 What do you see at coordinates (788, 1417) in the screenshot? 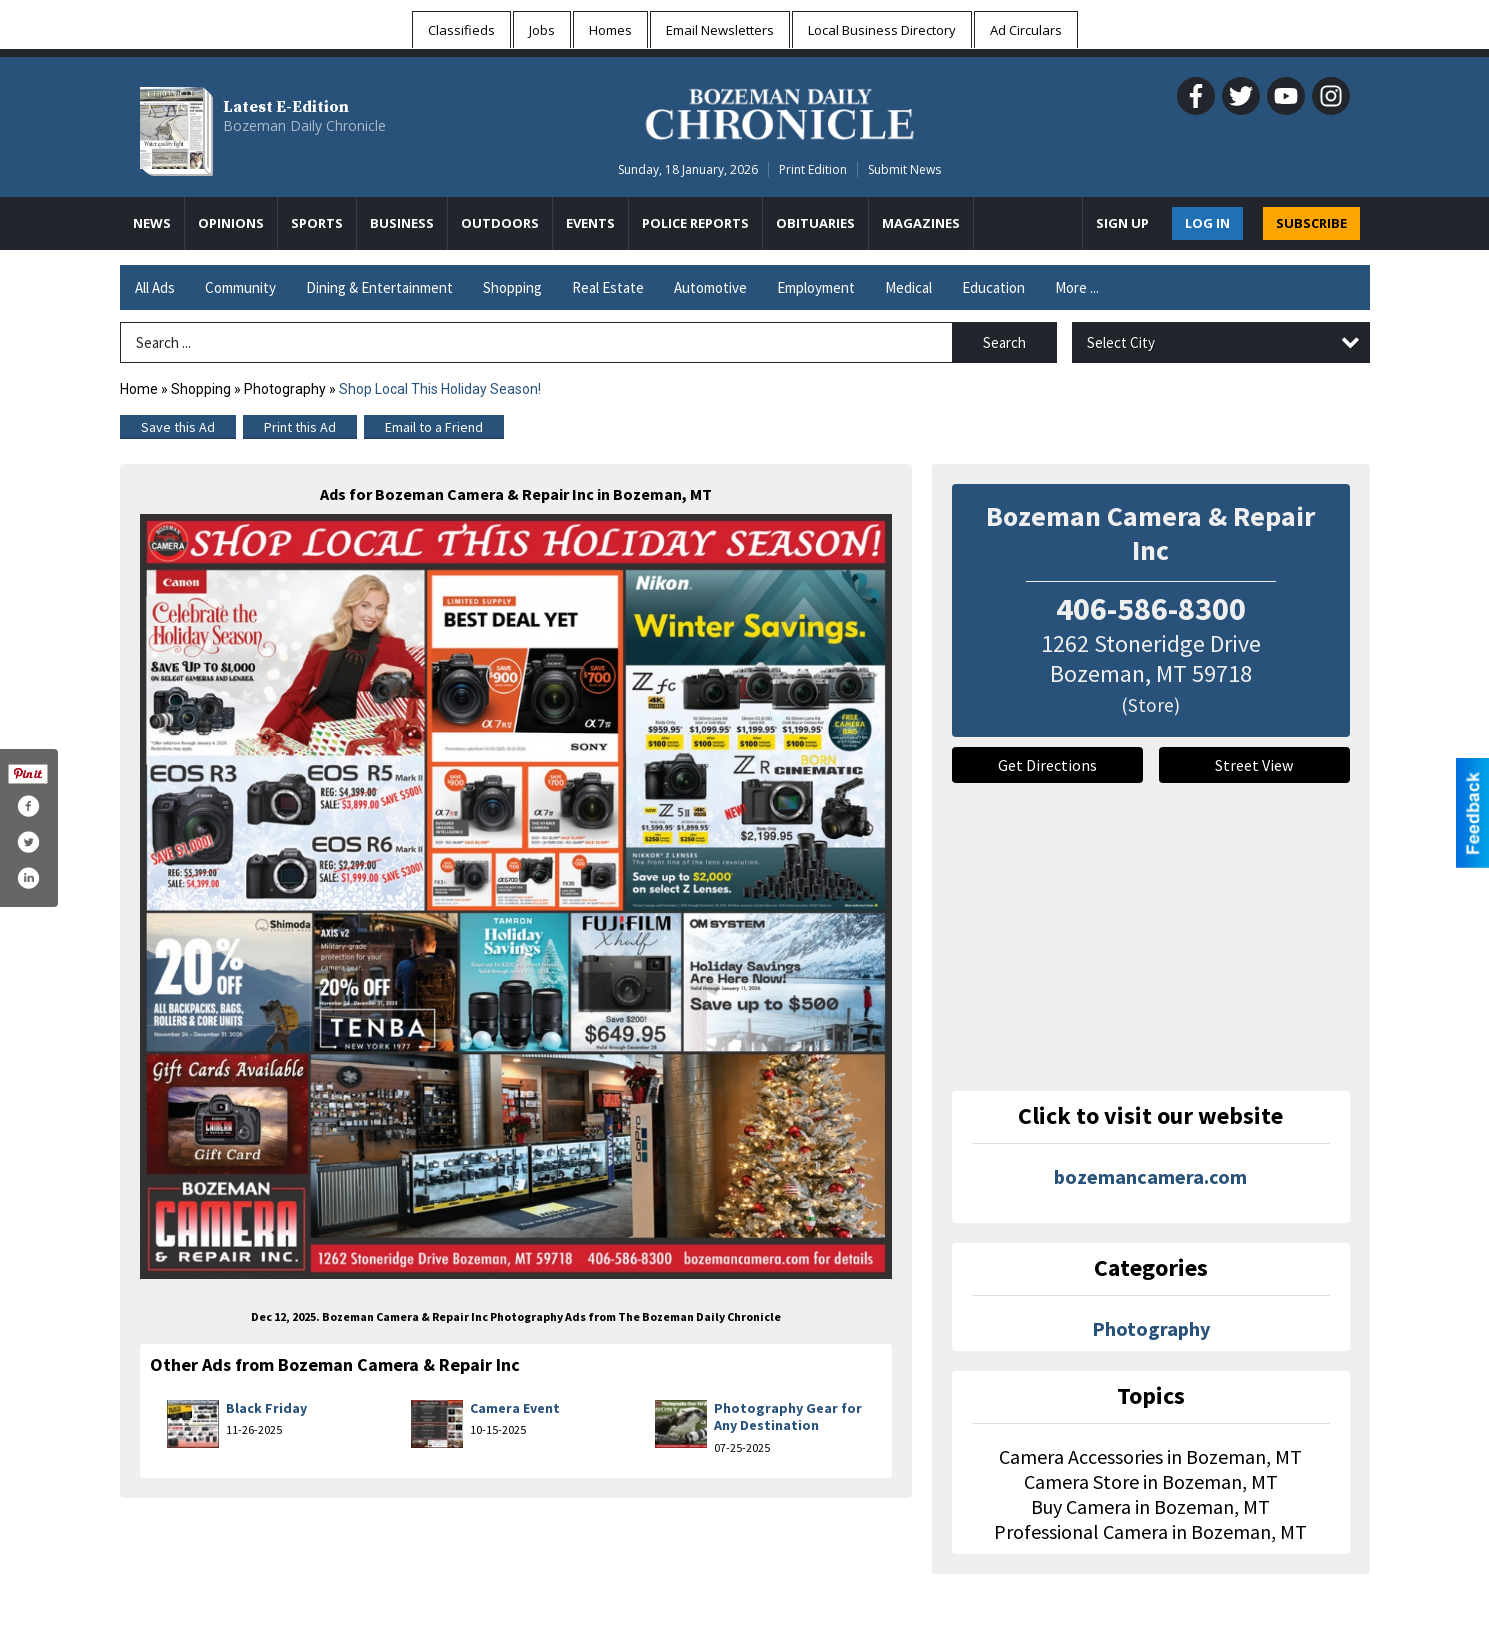
I see `Photography Gear for Any Destination` at bounding box center [788, 1417].